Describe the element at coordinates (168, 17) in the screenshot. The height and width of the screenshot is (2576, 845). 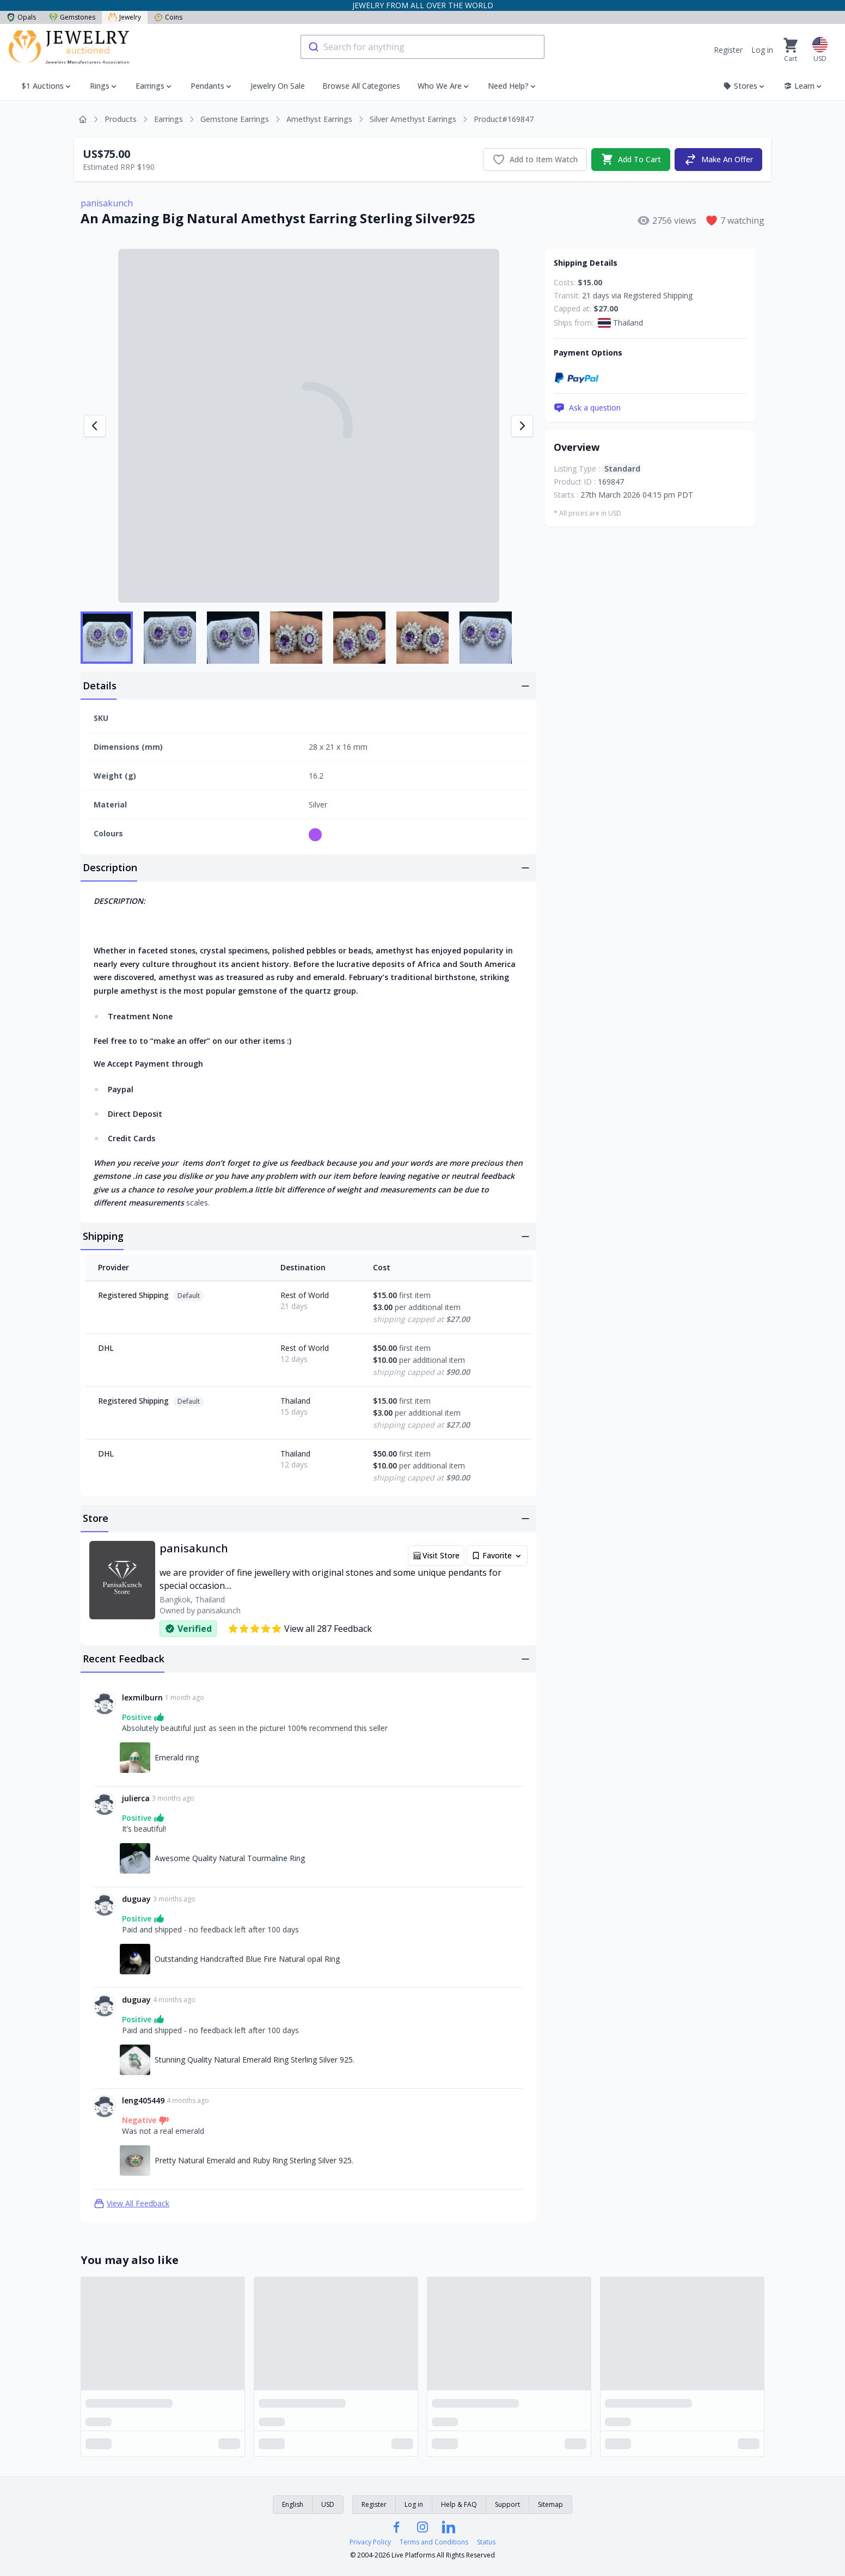
I see `Coins` at that location.